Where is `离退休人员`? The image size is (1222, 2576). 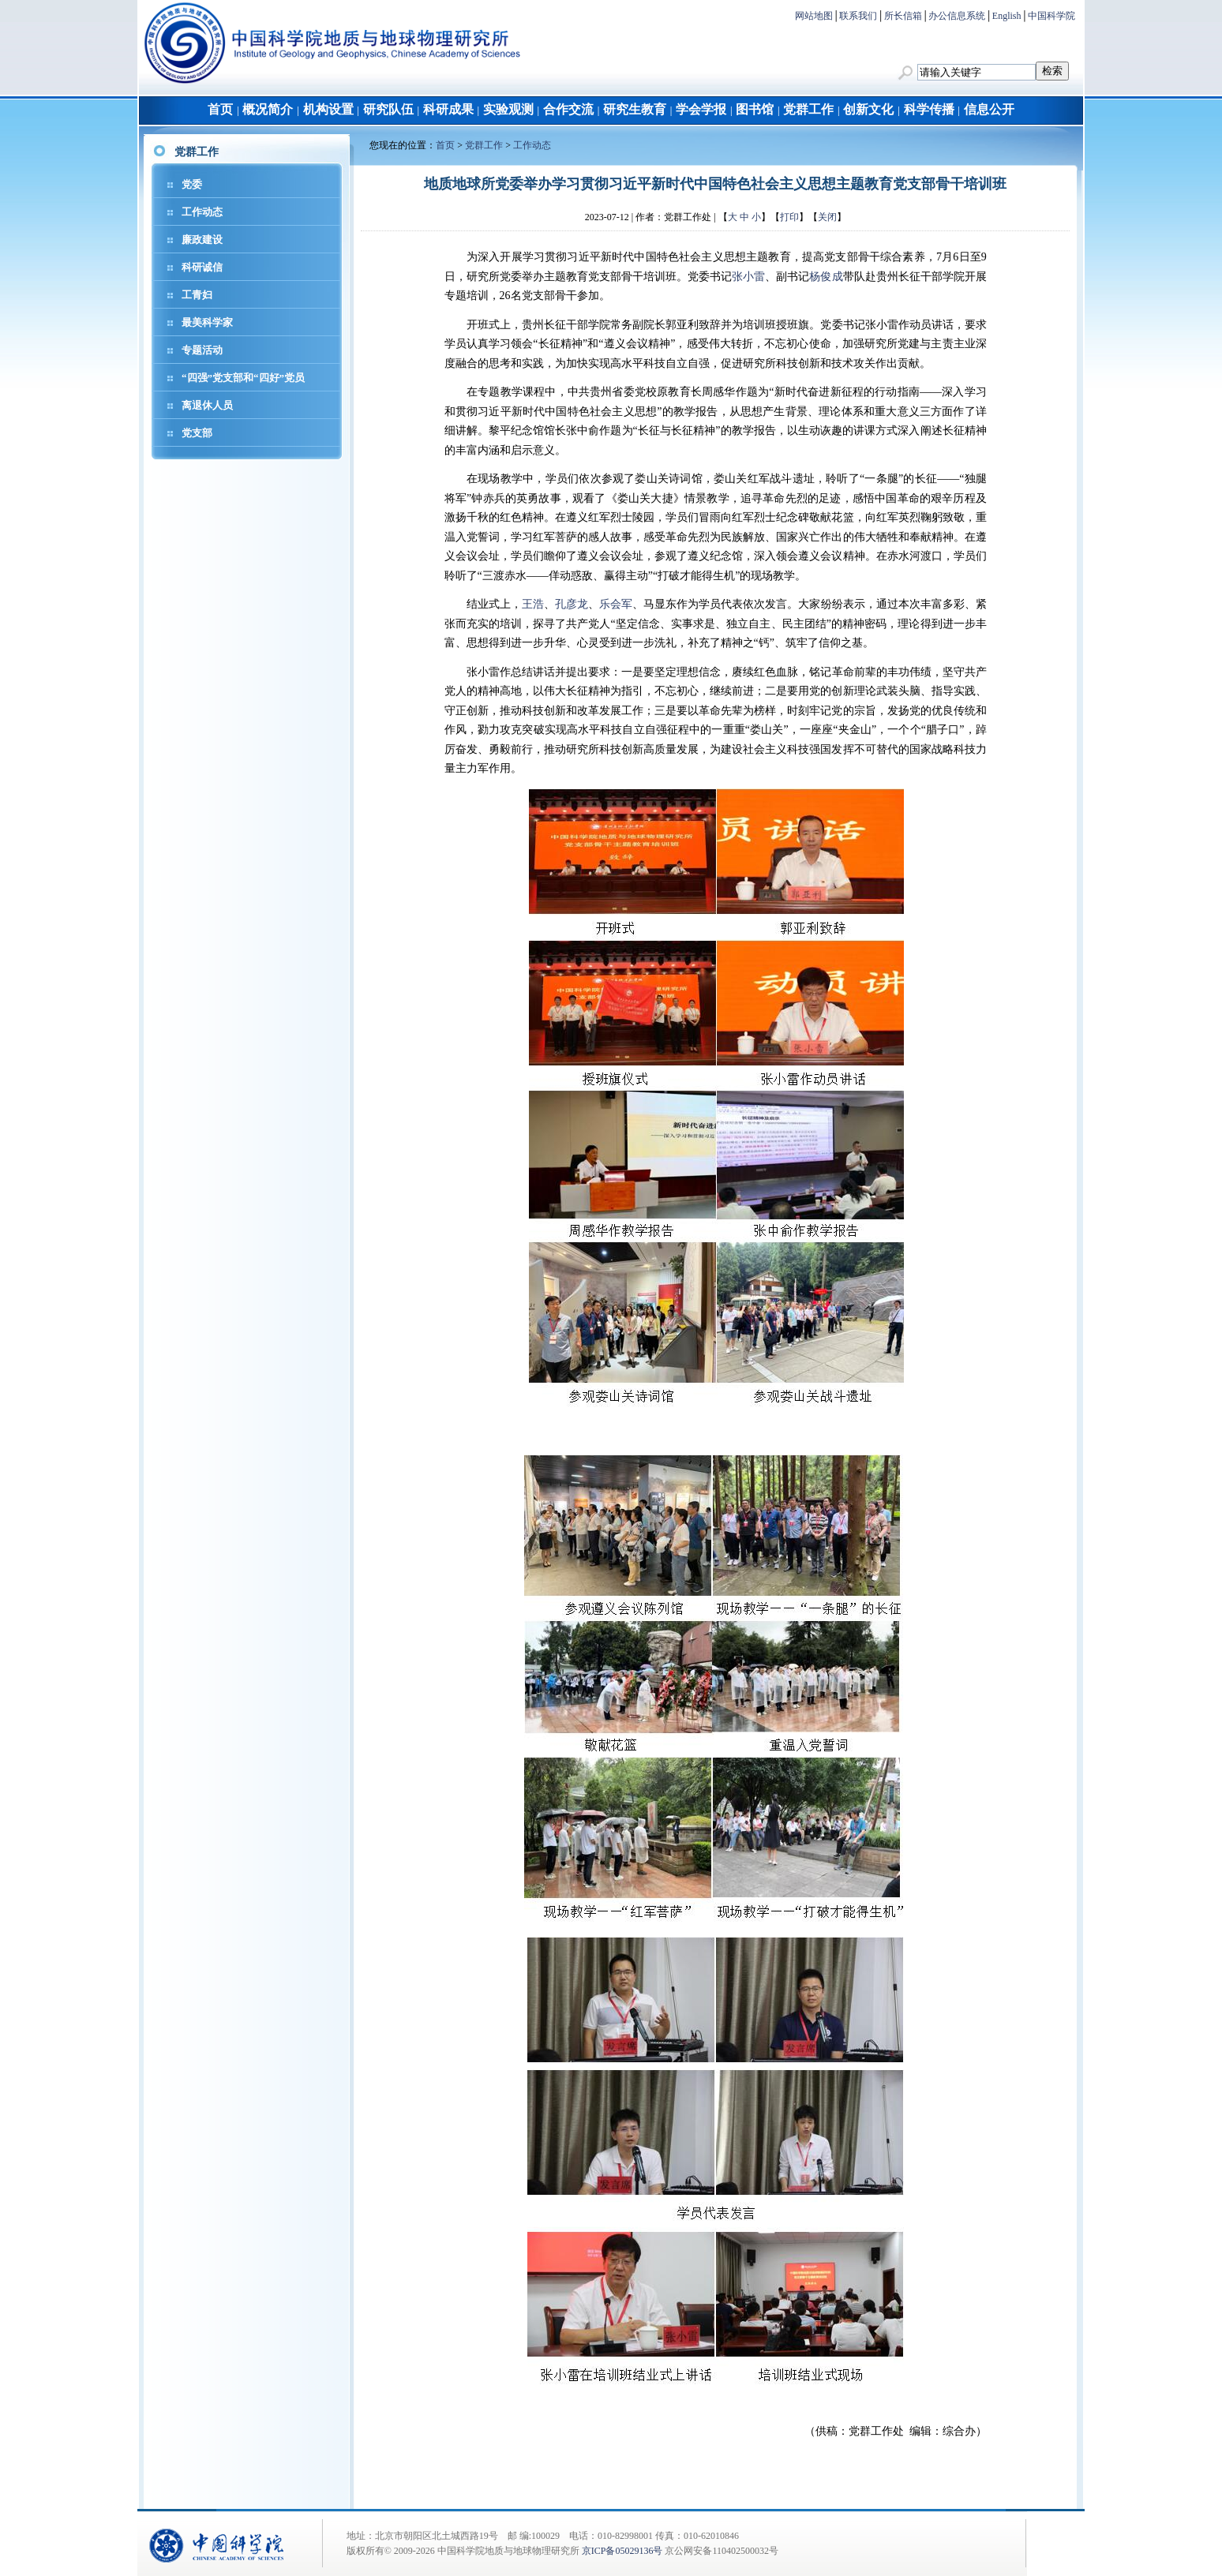 离退休人员 is located at coordinates (207, 405).